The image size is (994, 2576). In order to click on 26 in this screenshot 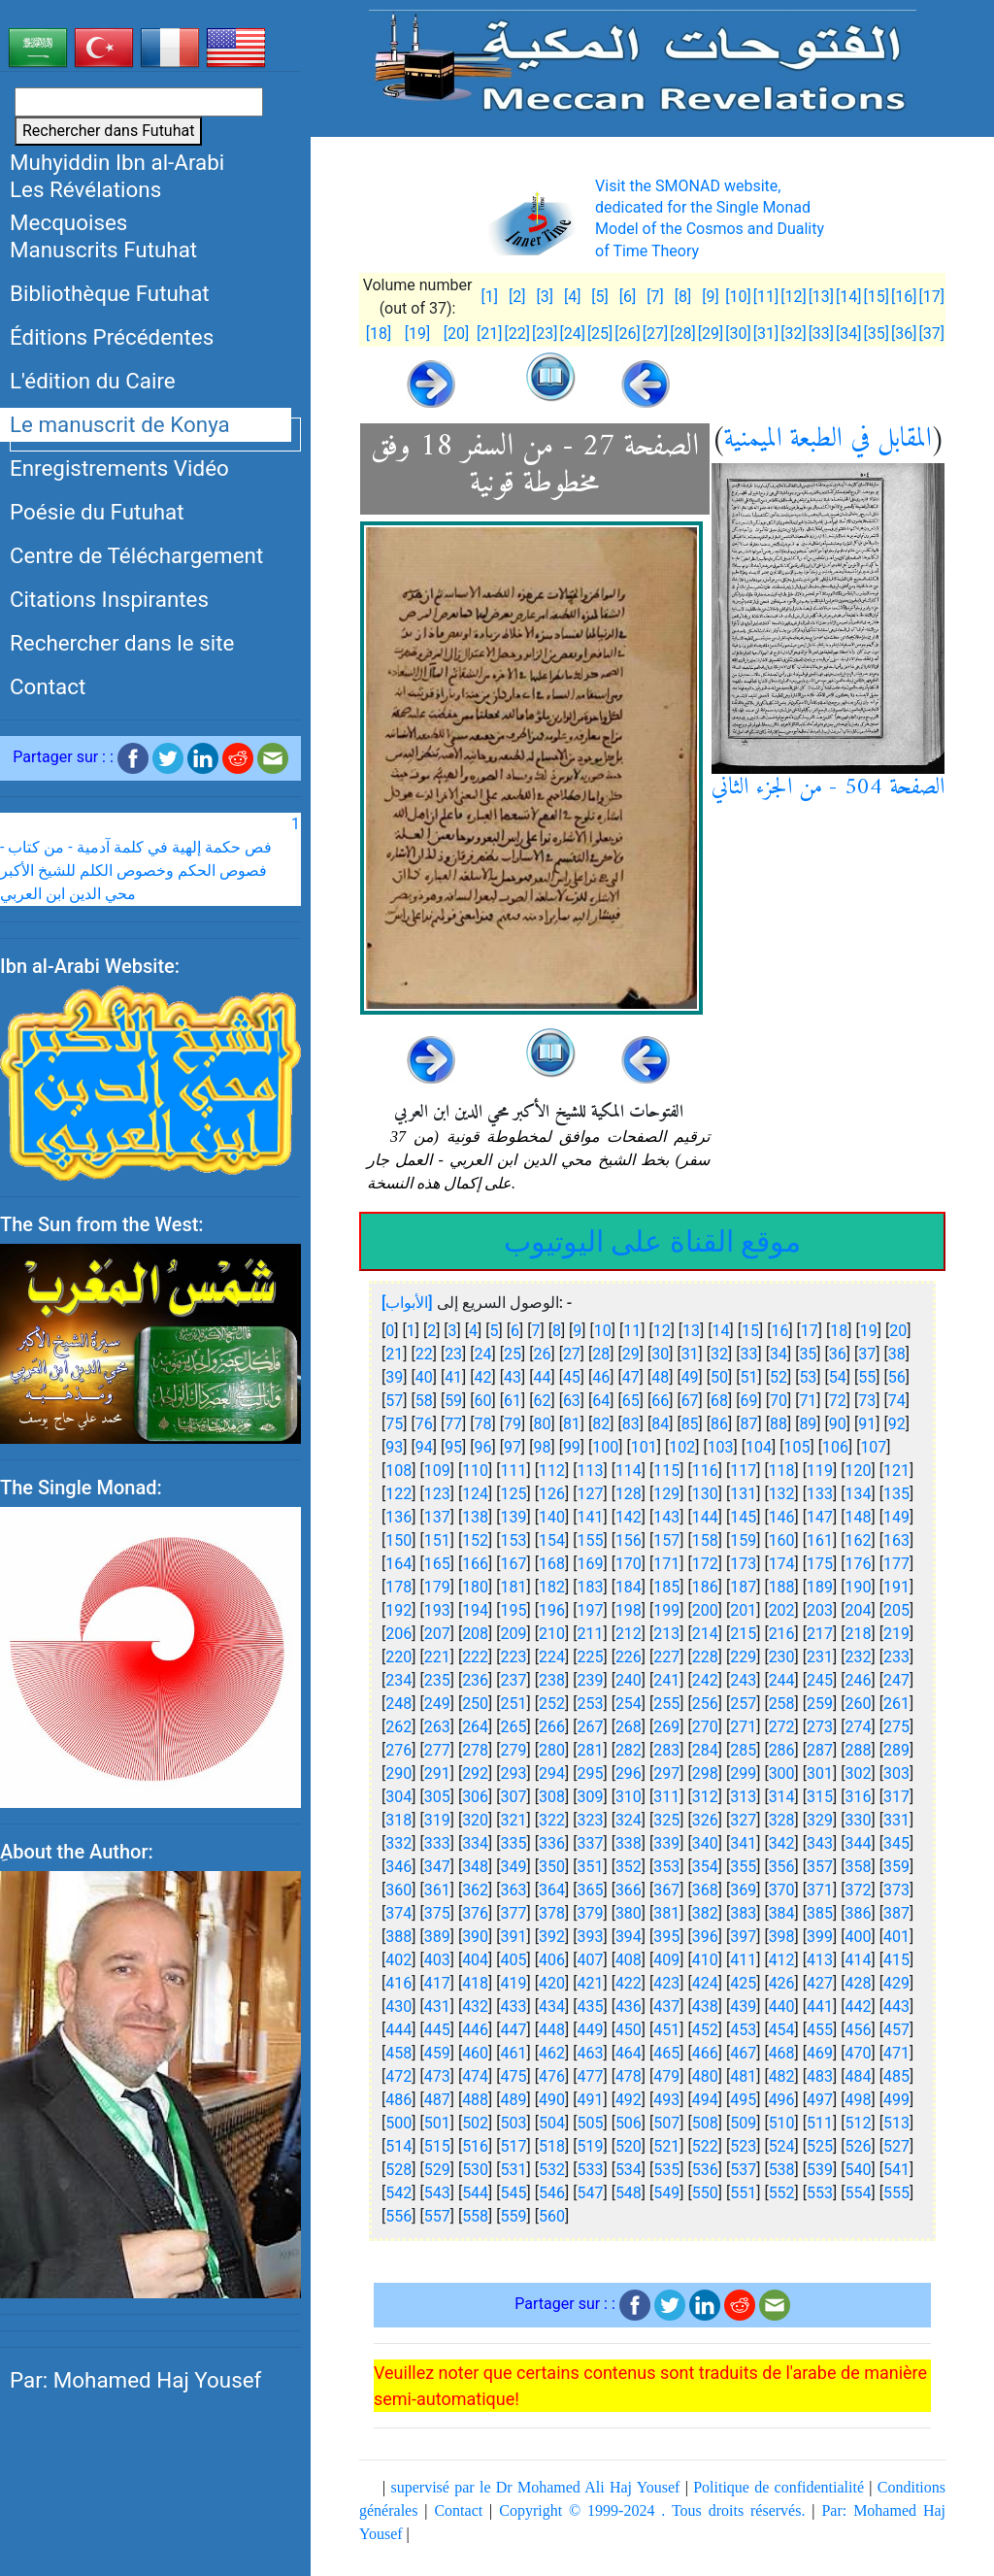, I will do `click(541, 1354)`.